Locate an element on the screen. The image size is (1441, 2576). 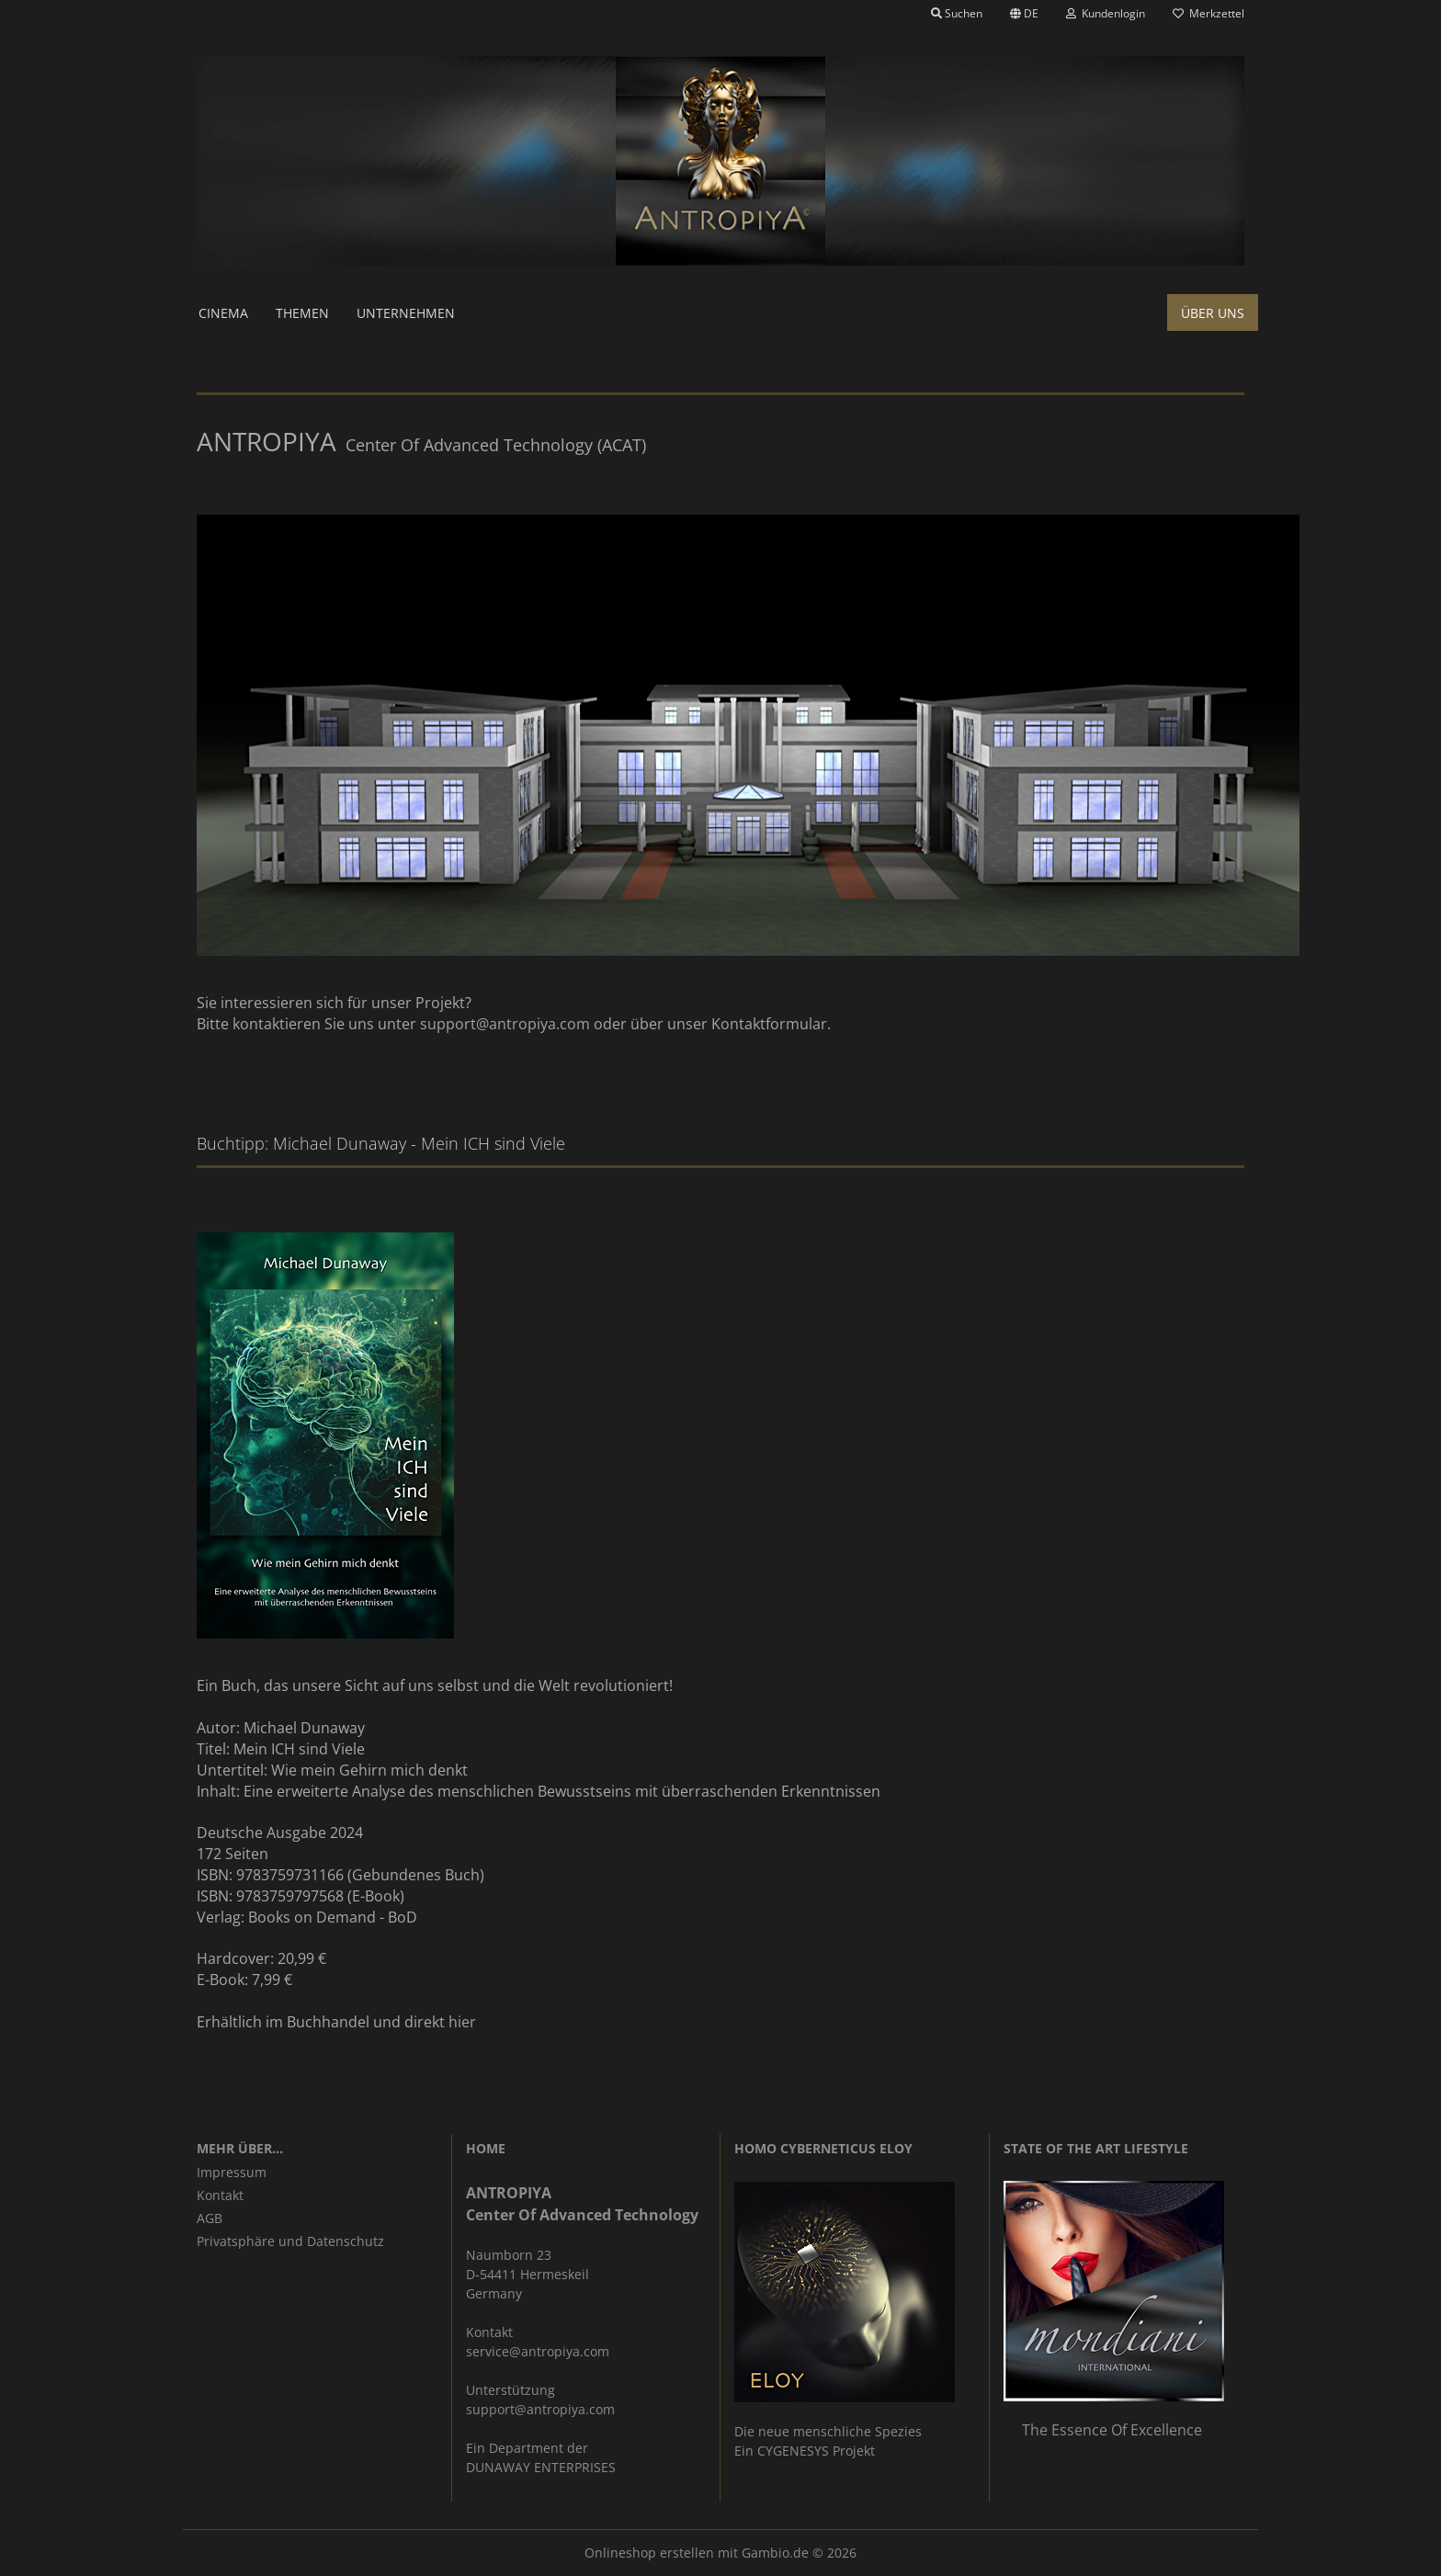
Merkzettel is located at coordinates (1208, 13).